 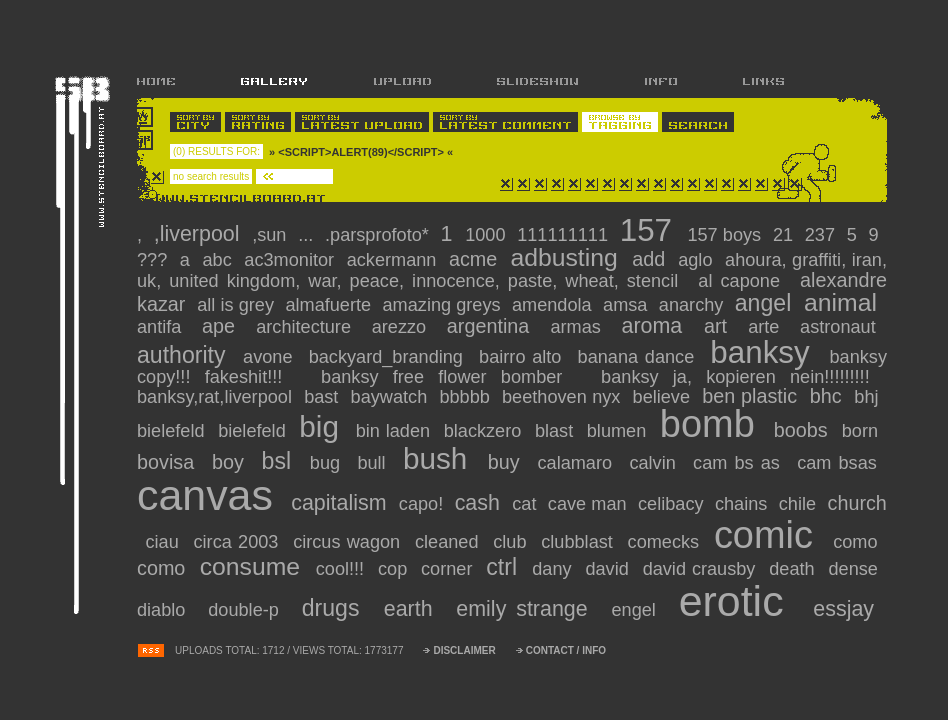 What do you see at coordinates (823, 235) in the screenshot?
I see `237` at bounding box center [823, 235].